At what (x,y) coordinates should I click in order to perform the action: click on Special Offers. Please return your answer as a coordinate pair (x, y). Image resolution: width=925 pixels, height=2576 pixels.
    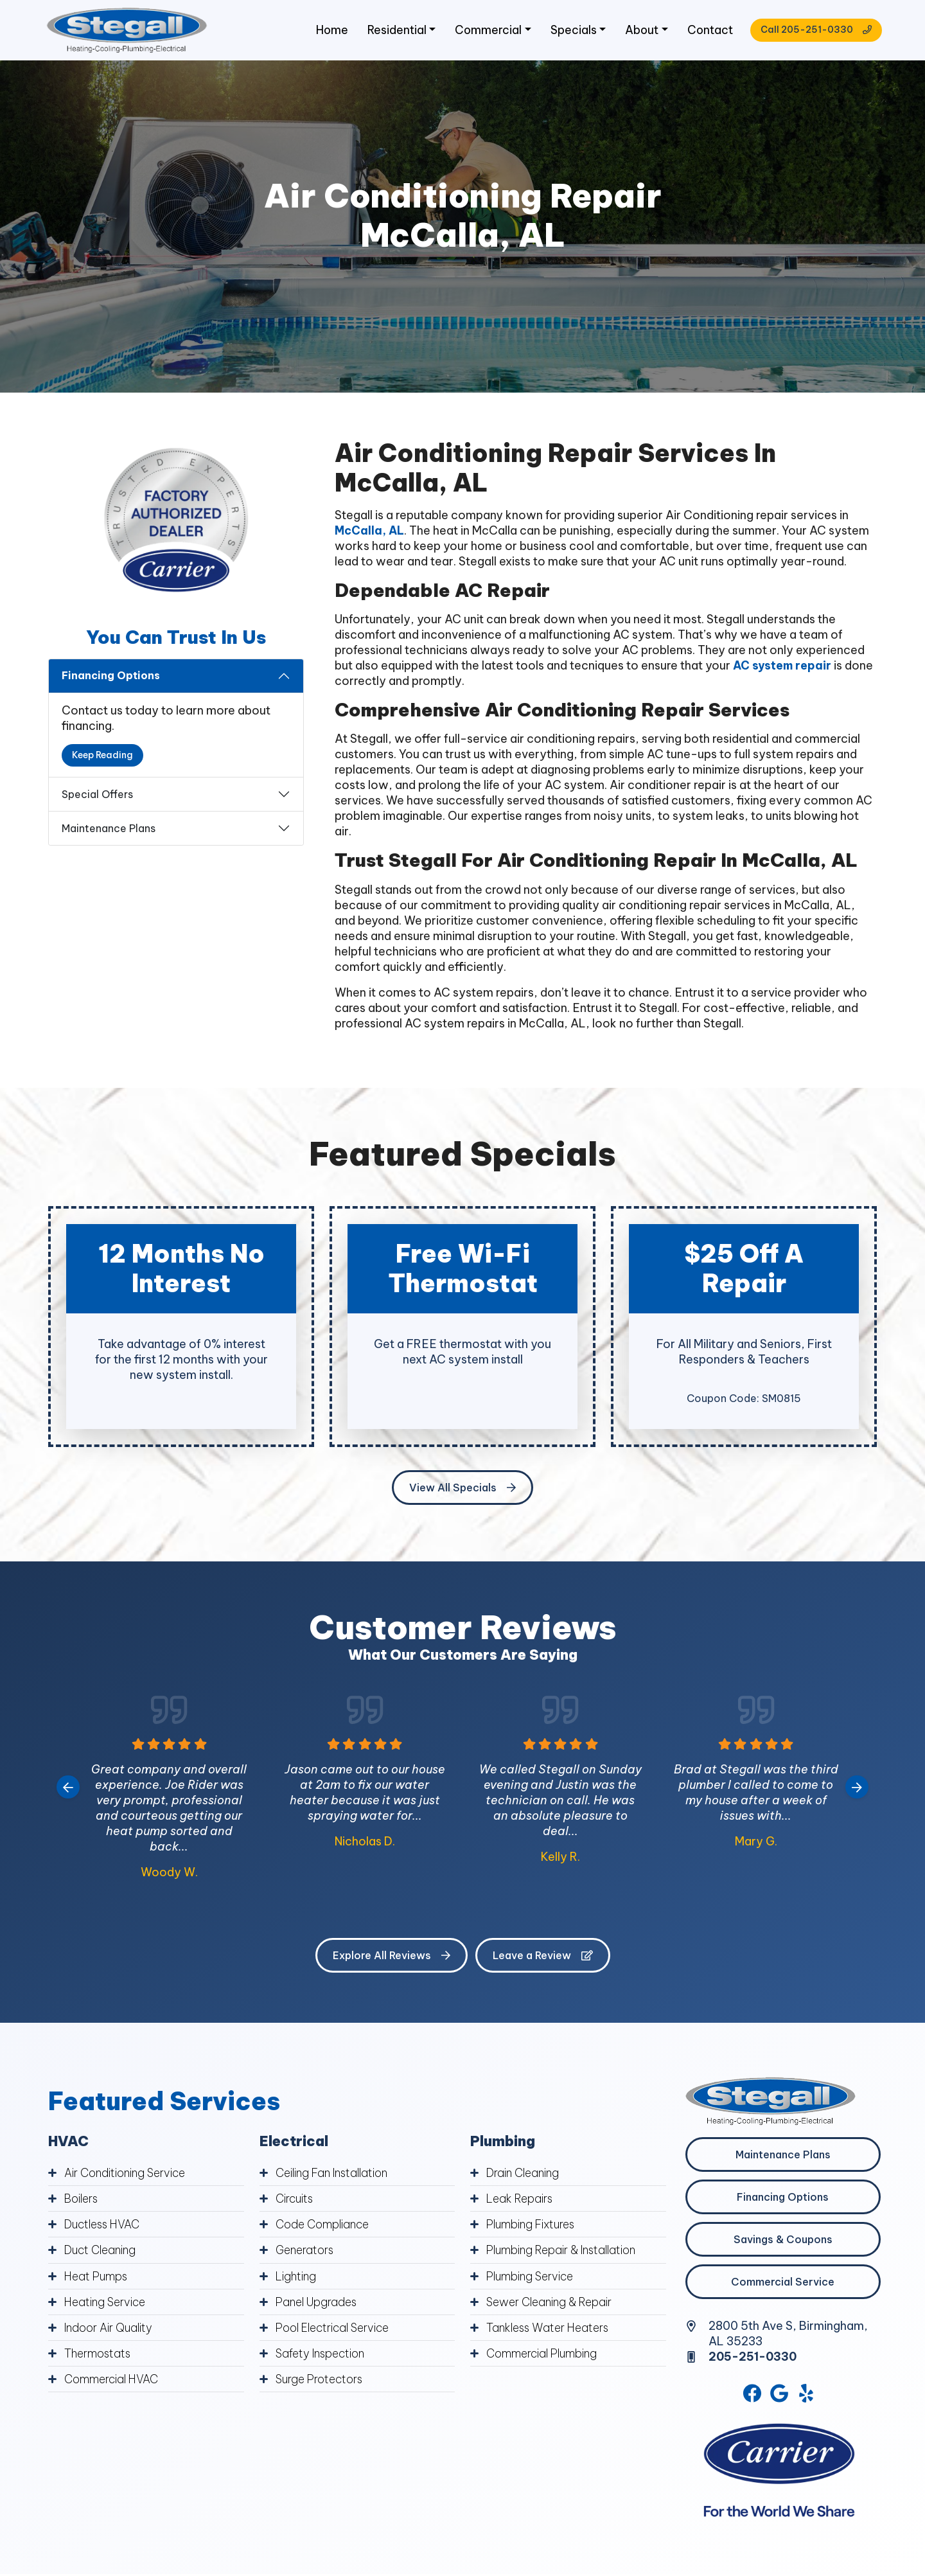
    Looking at the image, I should click on (97, 798).